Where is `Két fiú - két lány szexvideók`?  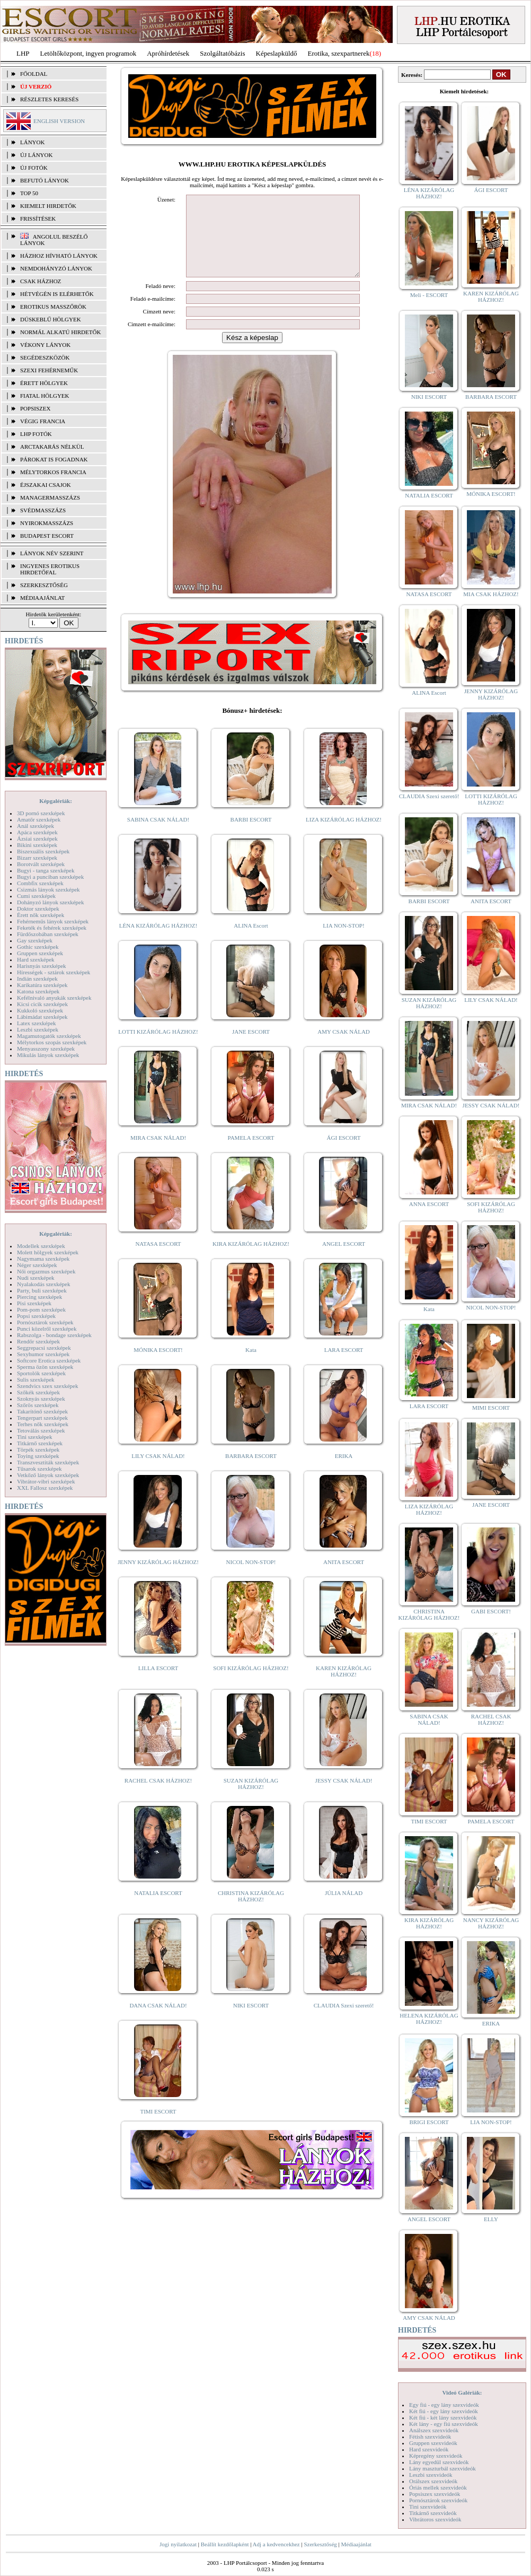 Két fiú - két lány szexvideók is located at coordinates (442, 2417).